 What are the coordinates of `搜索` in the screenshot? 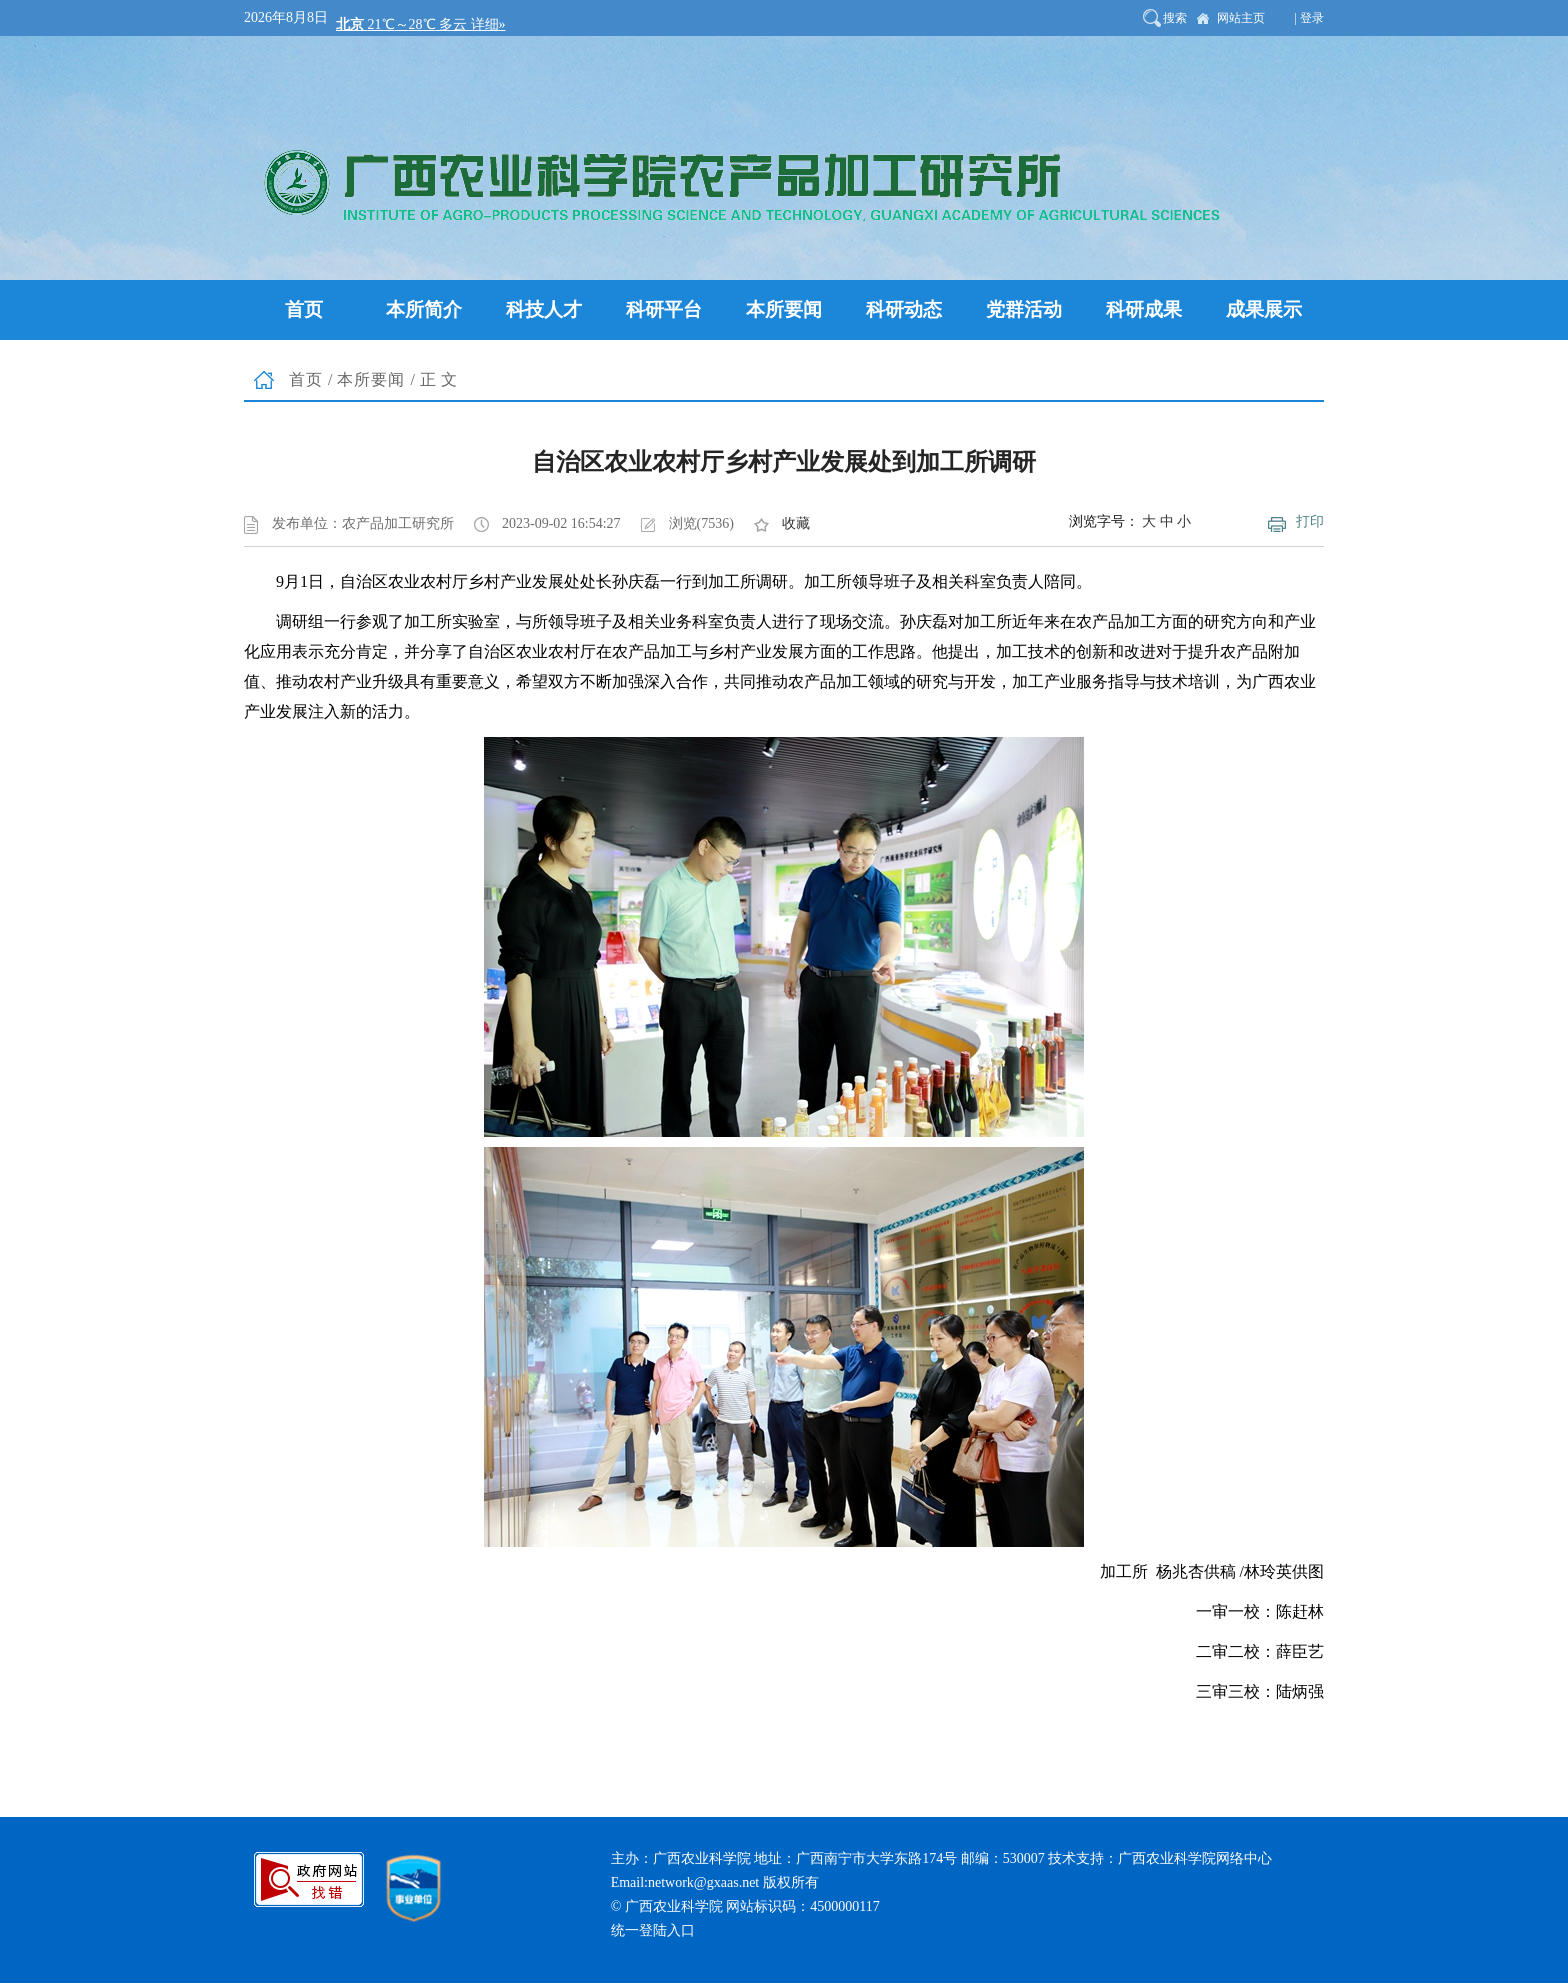 It's located at (1175, 18).